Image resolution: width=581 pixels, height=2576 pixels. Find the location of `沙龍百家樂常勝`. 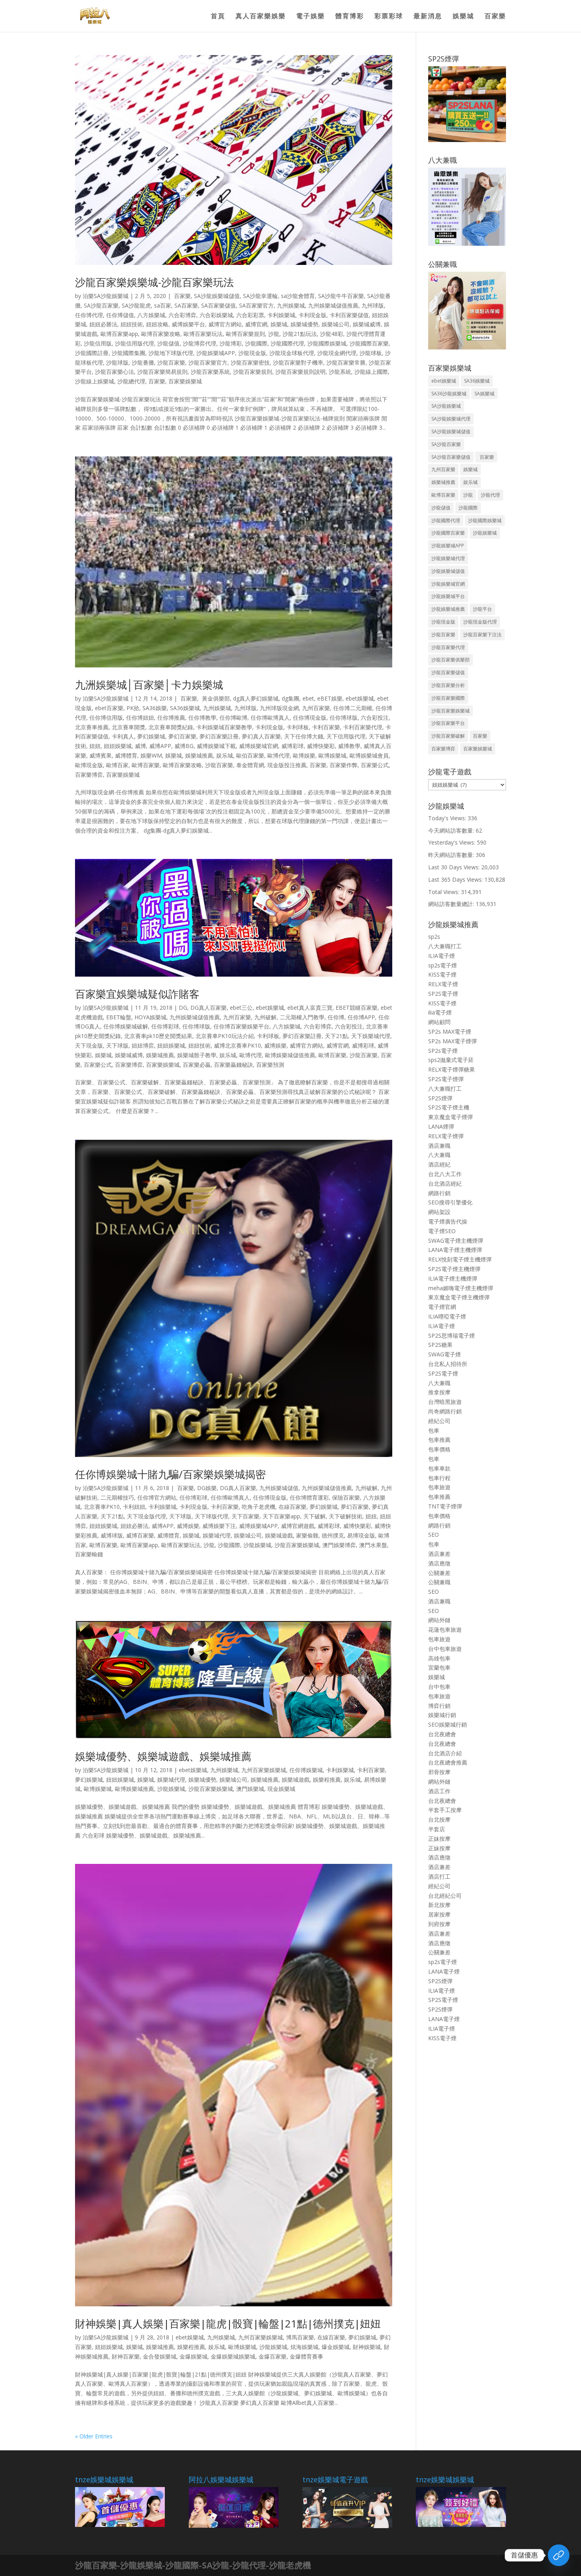

沙龍百家樂常勝 is located at coordinates (346, 362).